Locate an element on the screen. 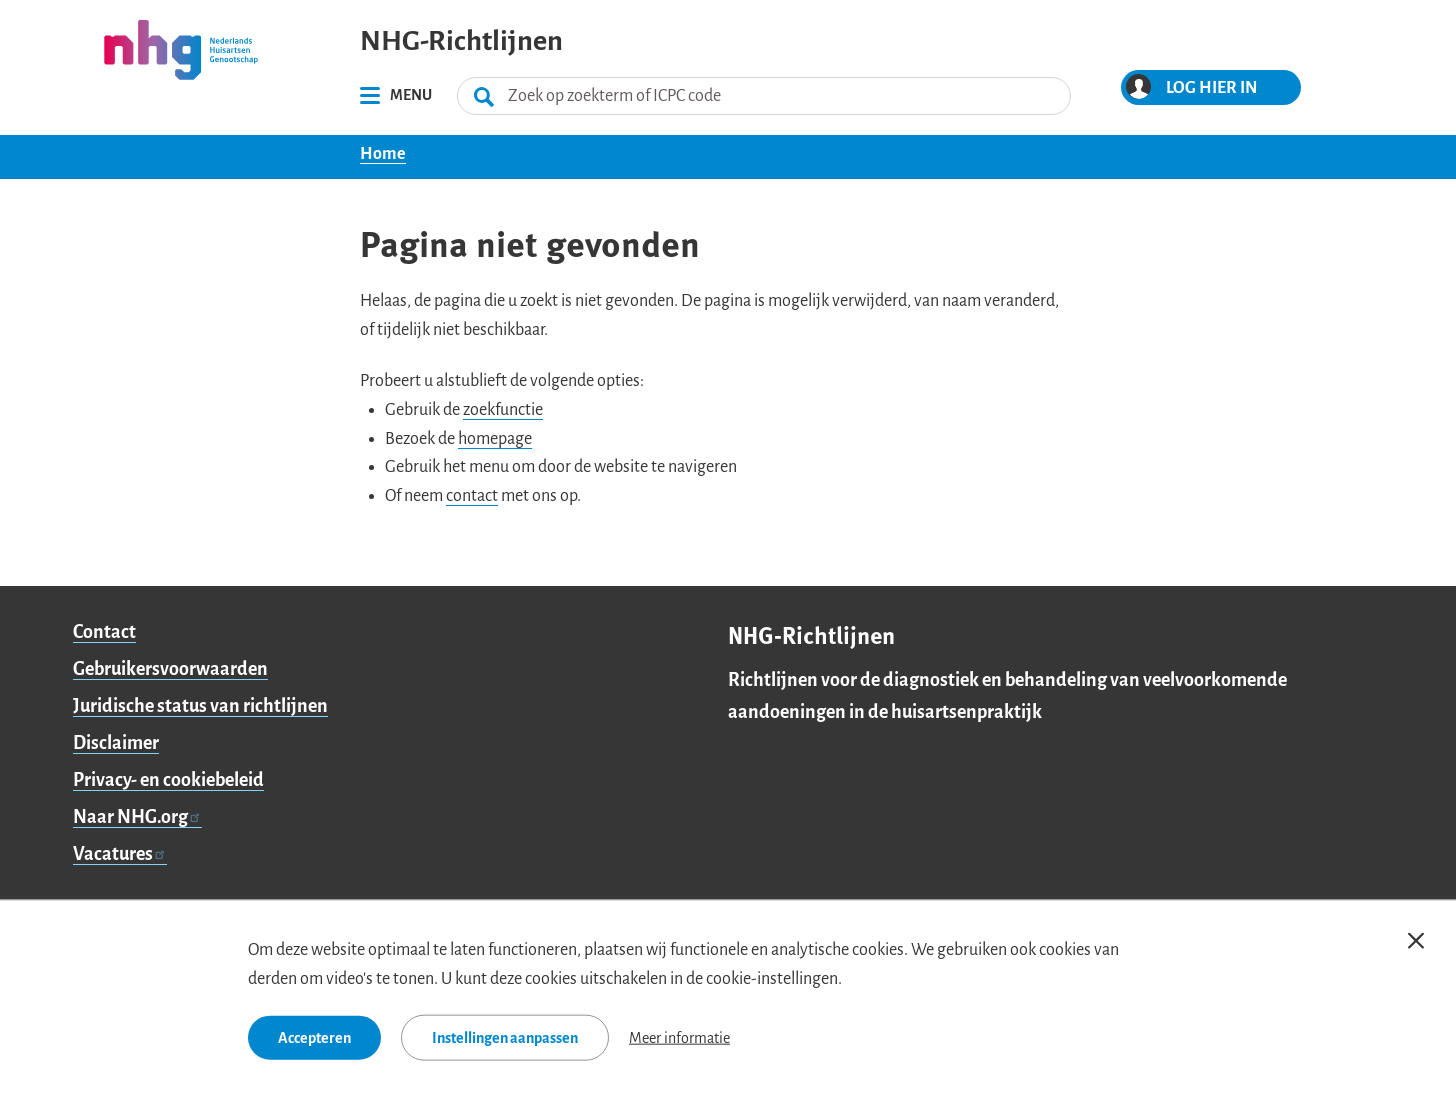 The width and height of the screenshot is (1456, 1093). Meer informatie is located at coordinates (679, 1037).